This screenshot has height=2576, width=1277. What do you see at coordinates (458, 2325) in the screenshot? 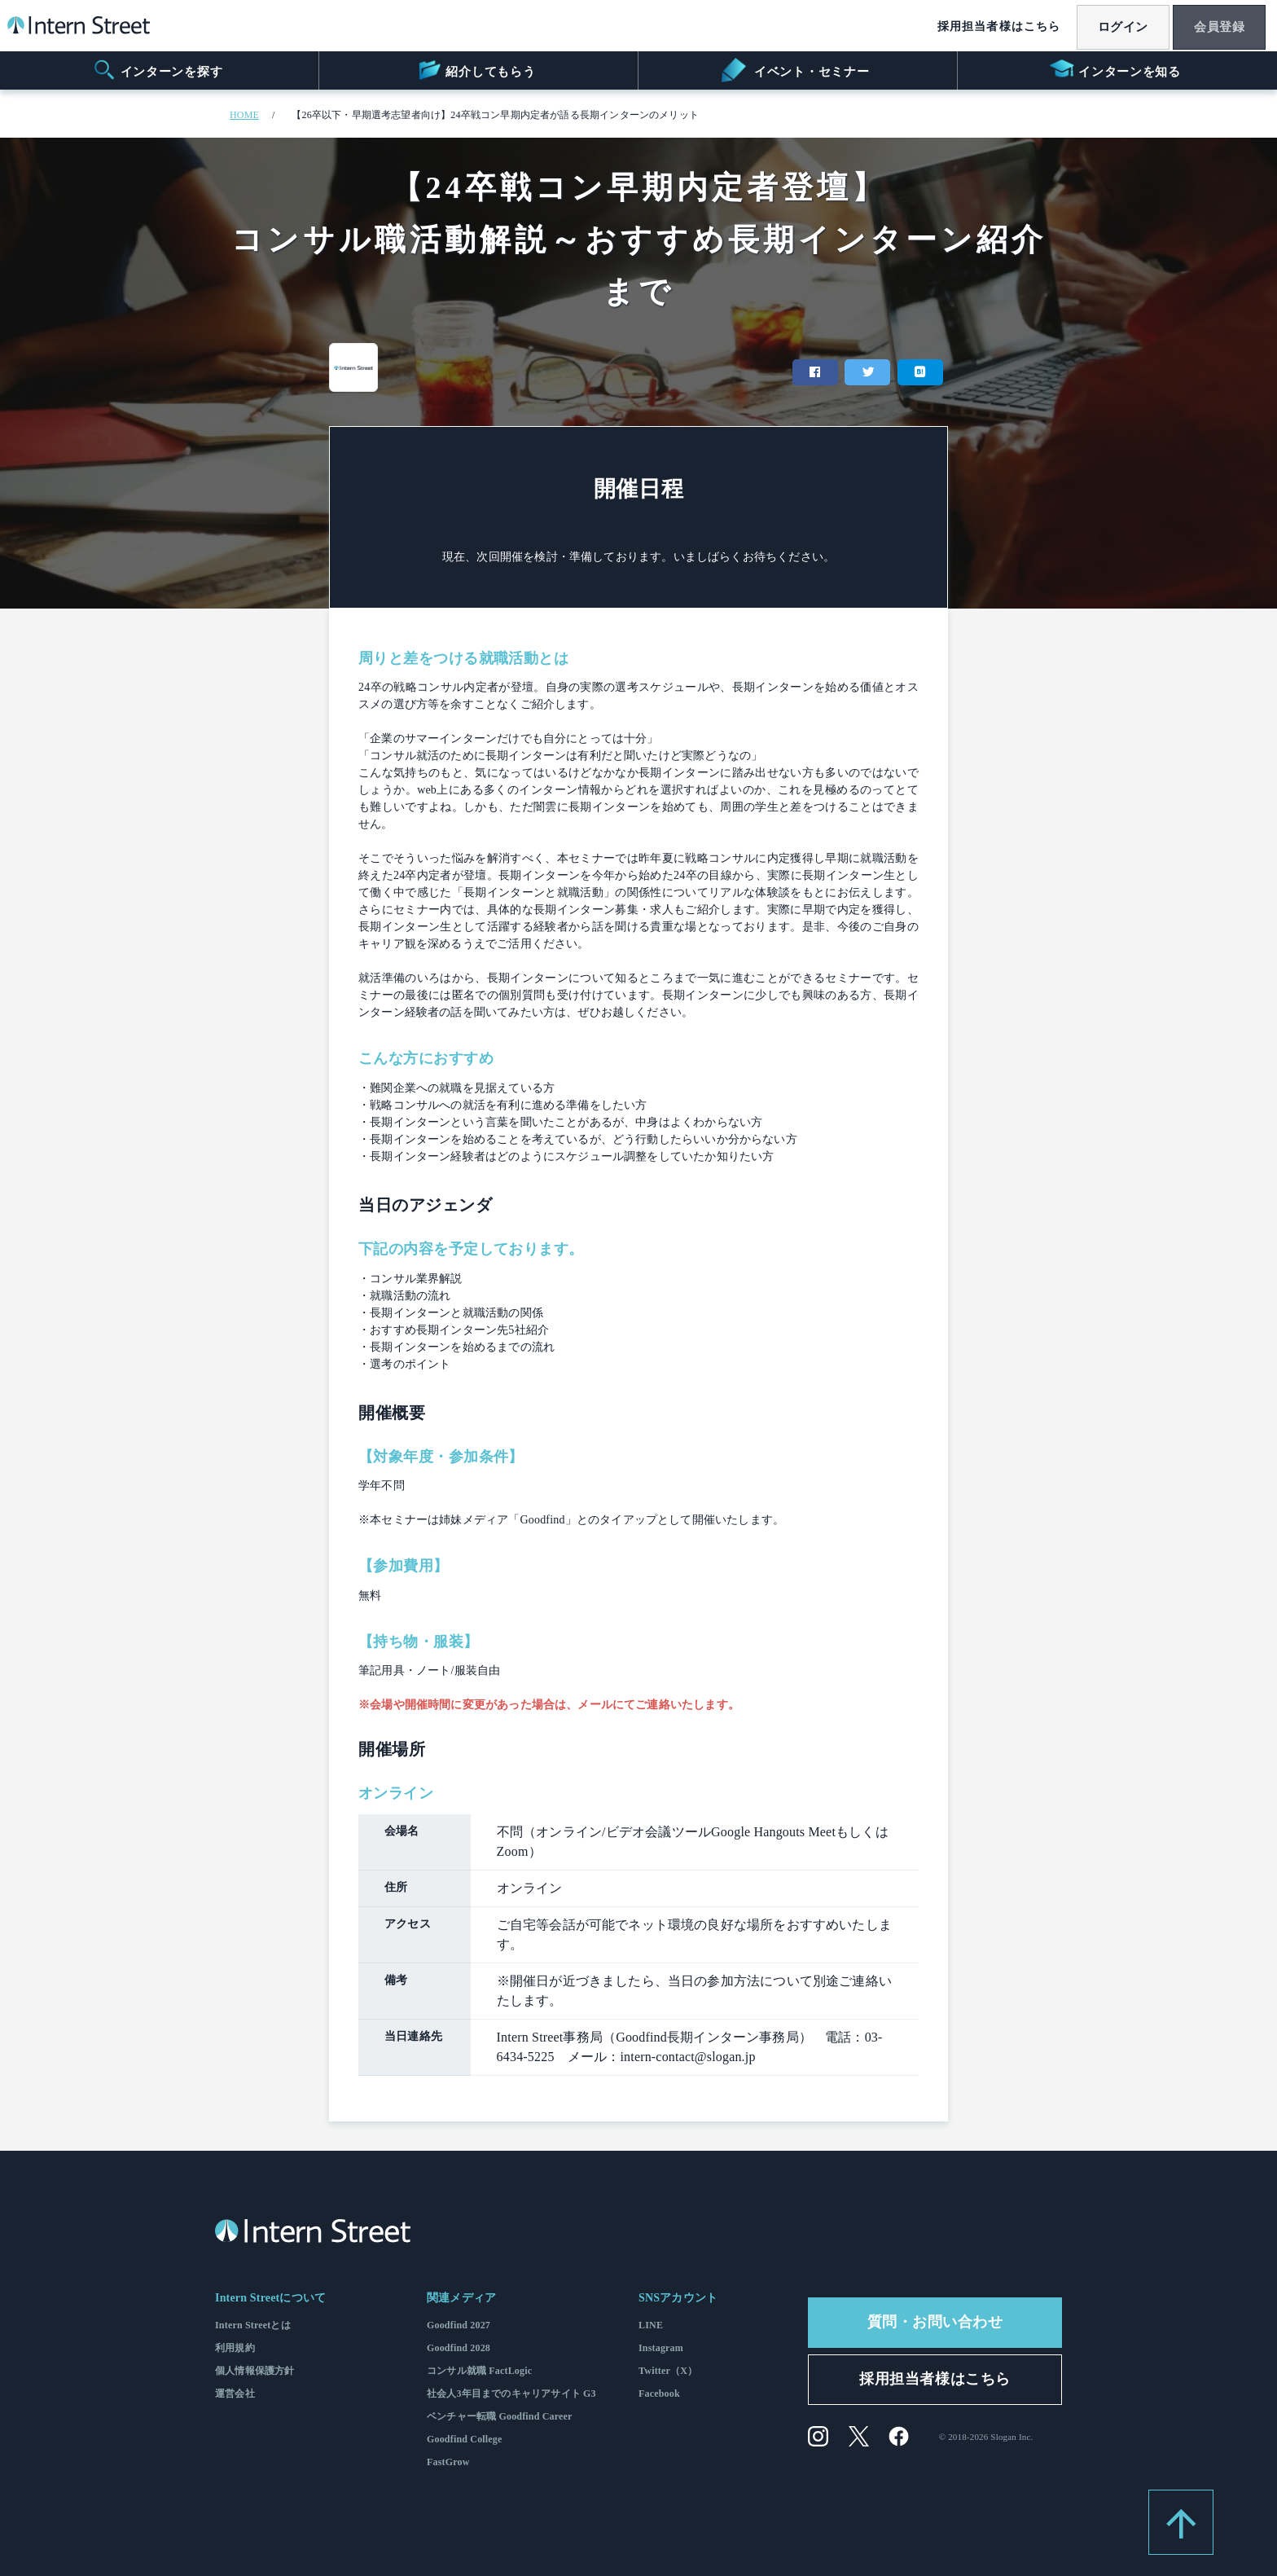
I see `Goodfind 2027` at bounding box center [458, 2325].